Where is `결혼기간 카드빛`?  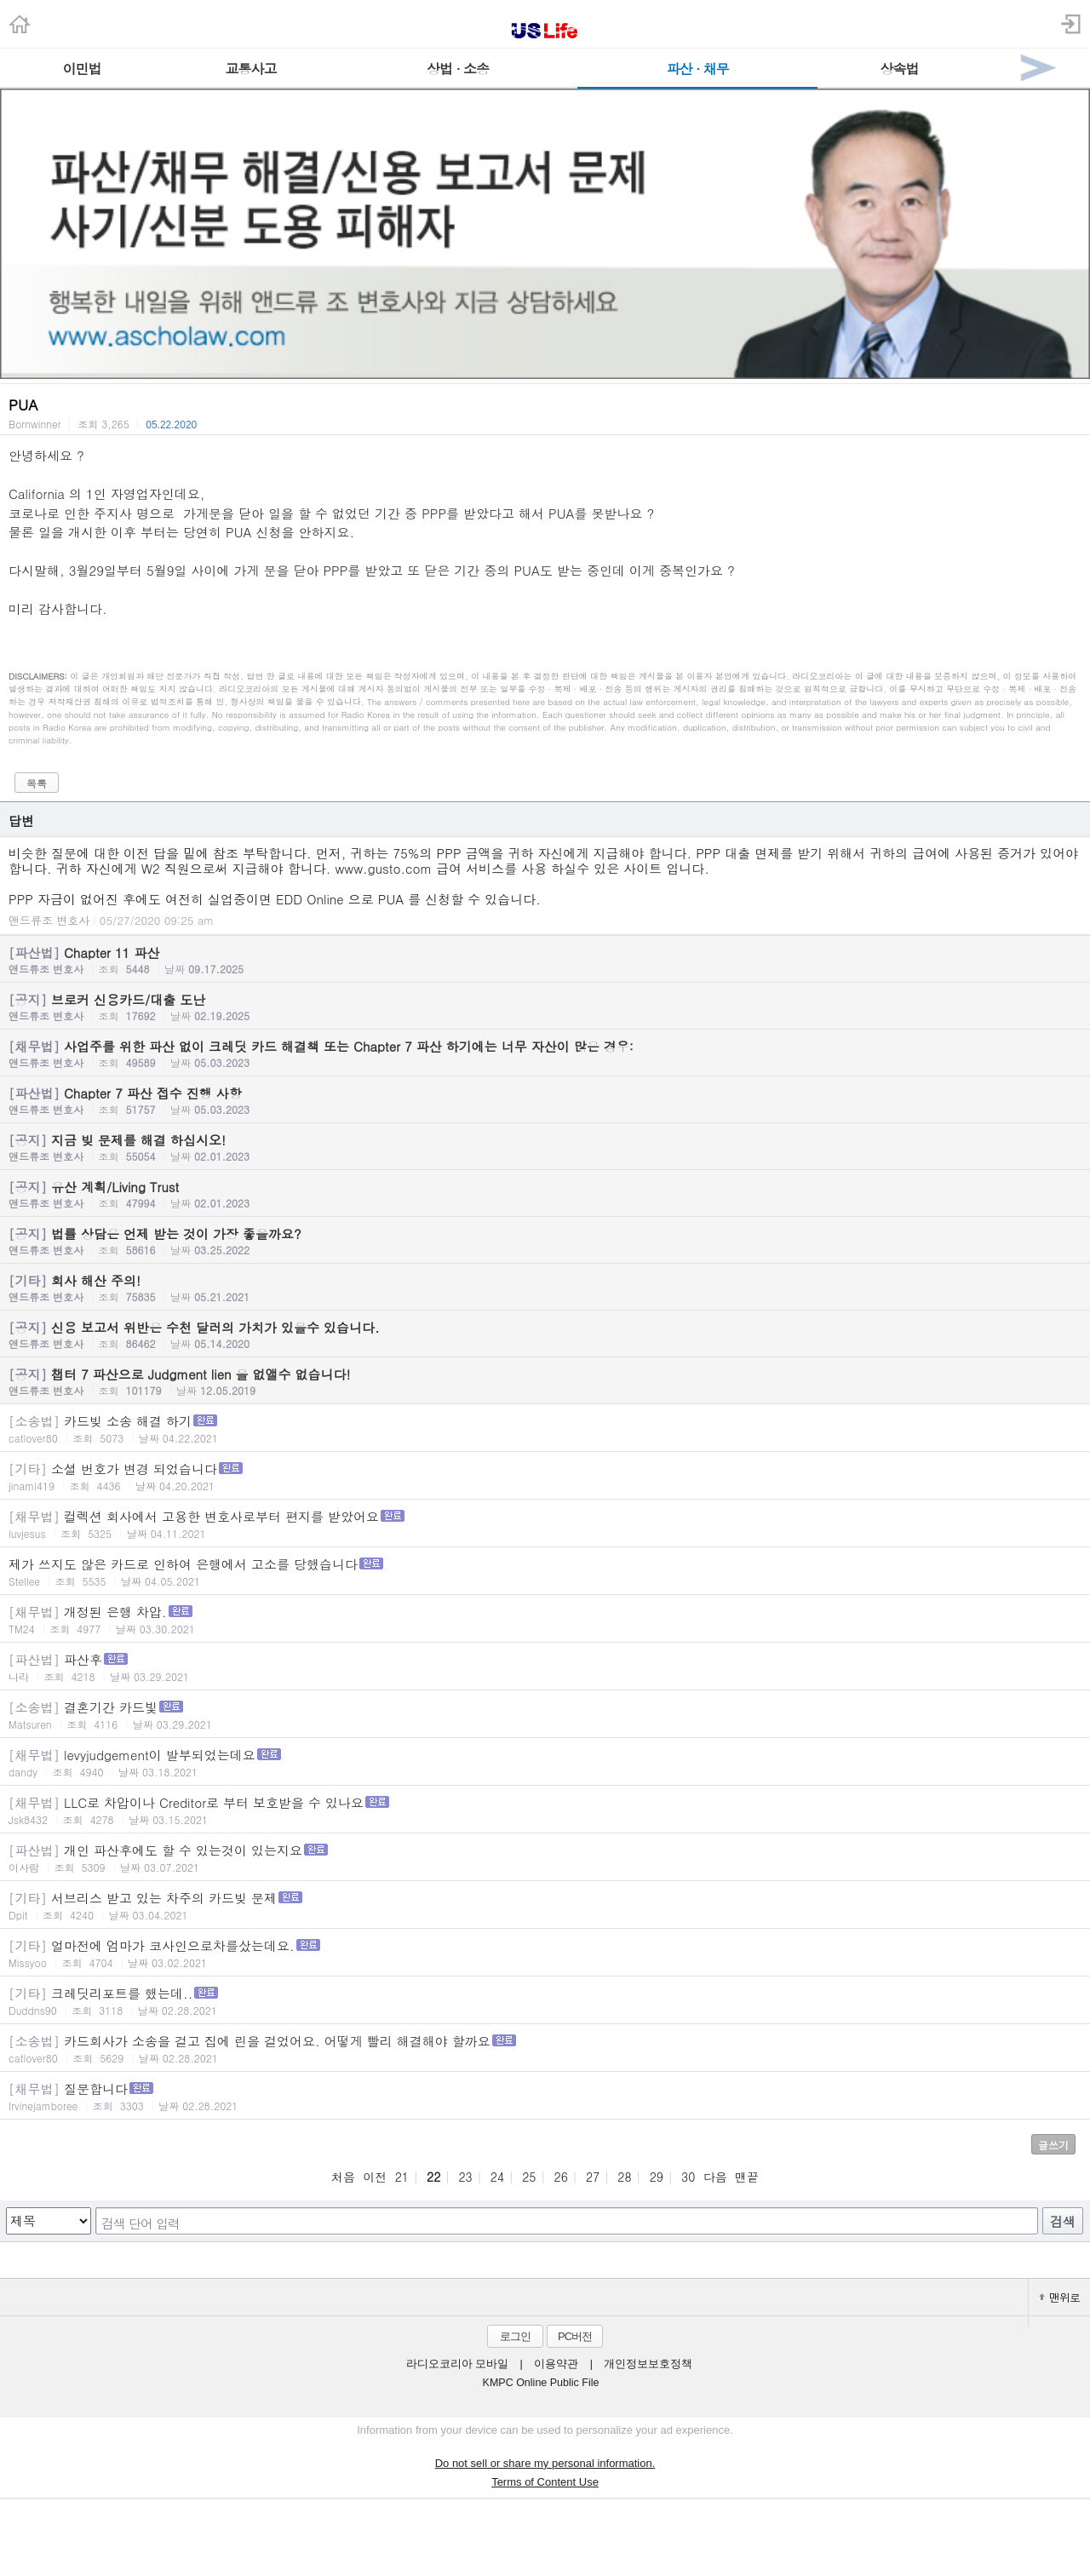
결혼기간 카드빛 is located at coordinates (545, 1714).